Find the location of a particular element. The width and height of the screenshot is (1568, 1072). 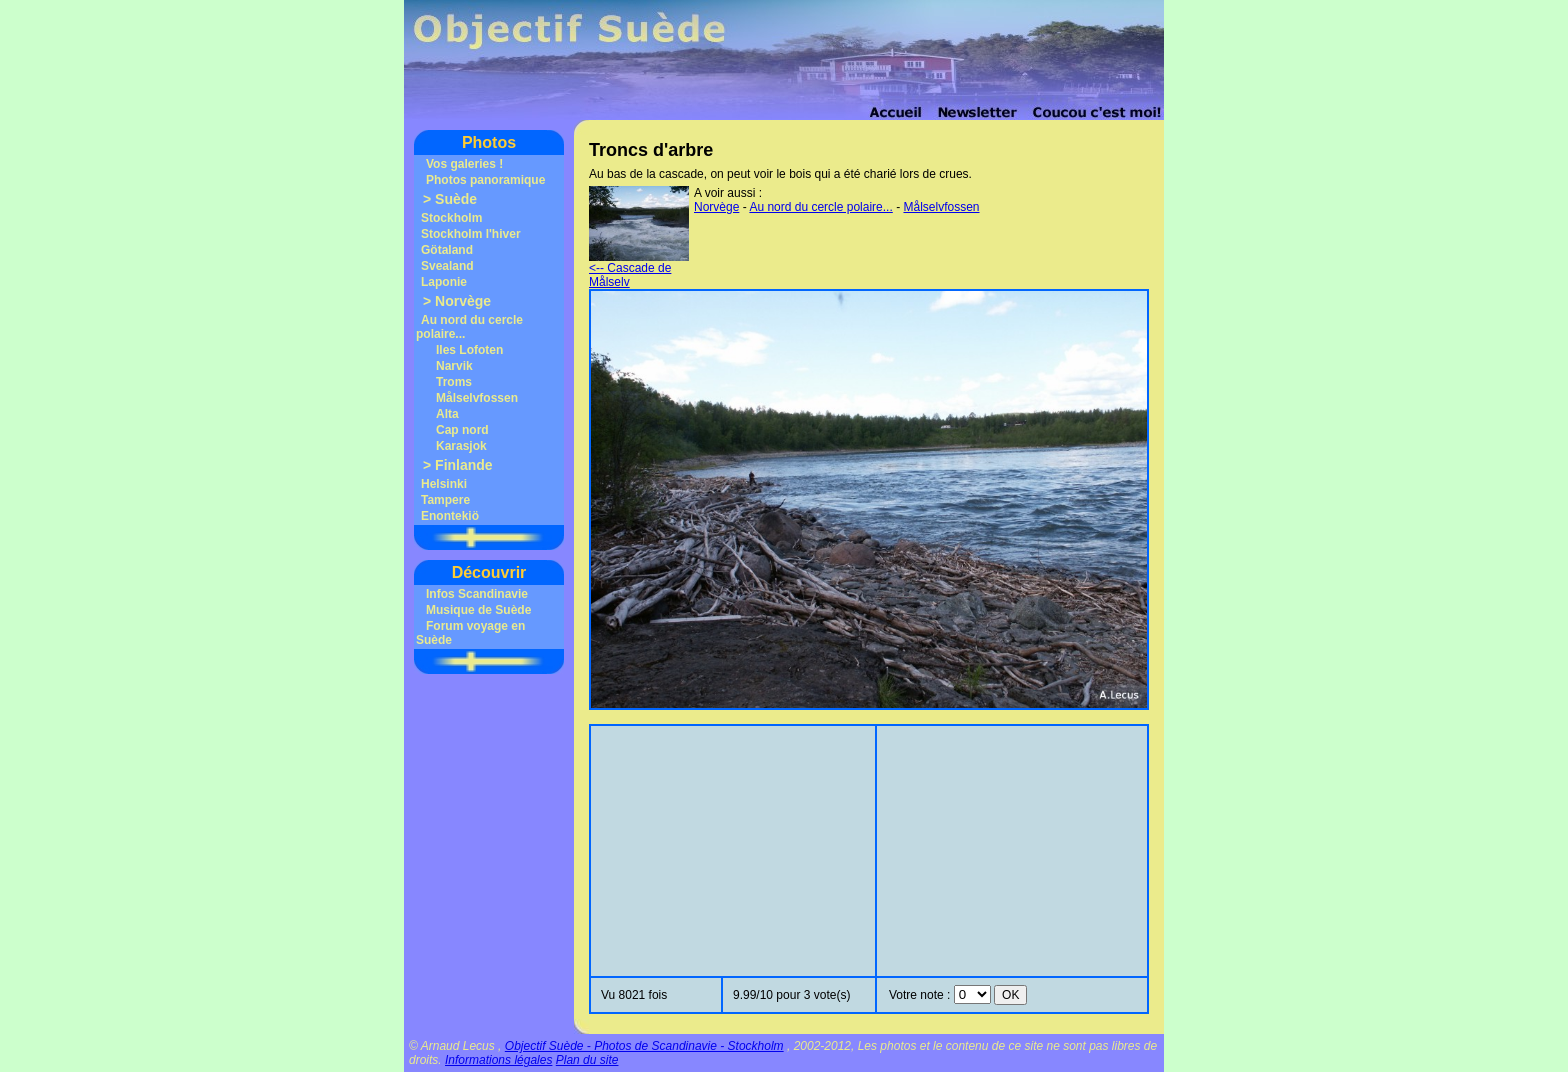

Tampere is located at coordinates (445, 500).